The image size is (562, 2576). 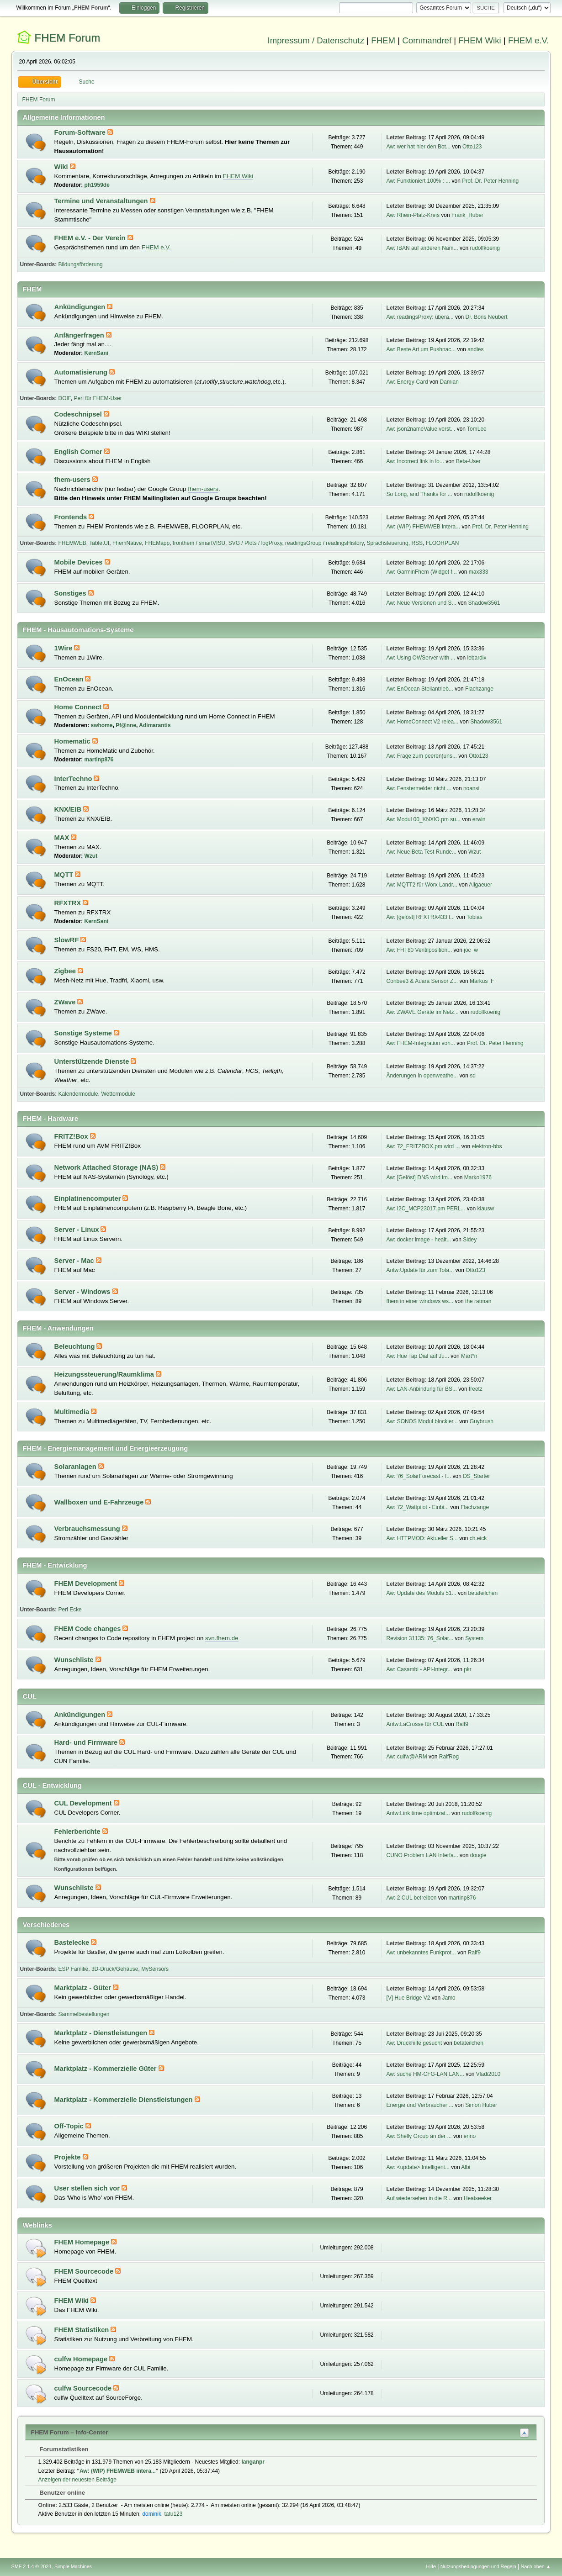 What do you see at coordinates (475, 1389) in the screenshot?
I see `freetz` at bounding box center [475, 1389].